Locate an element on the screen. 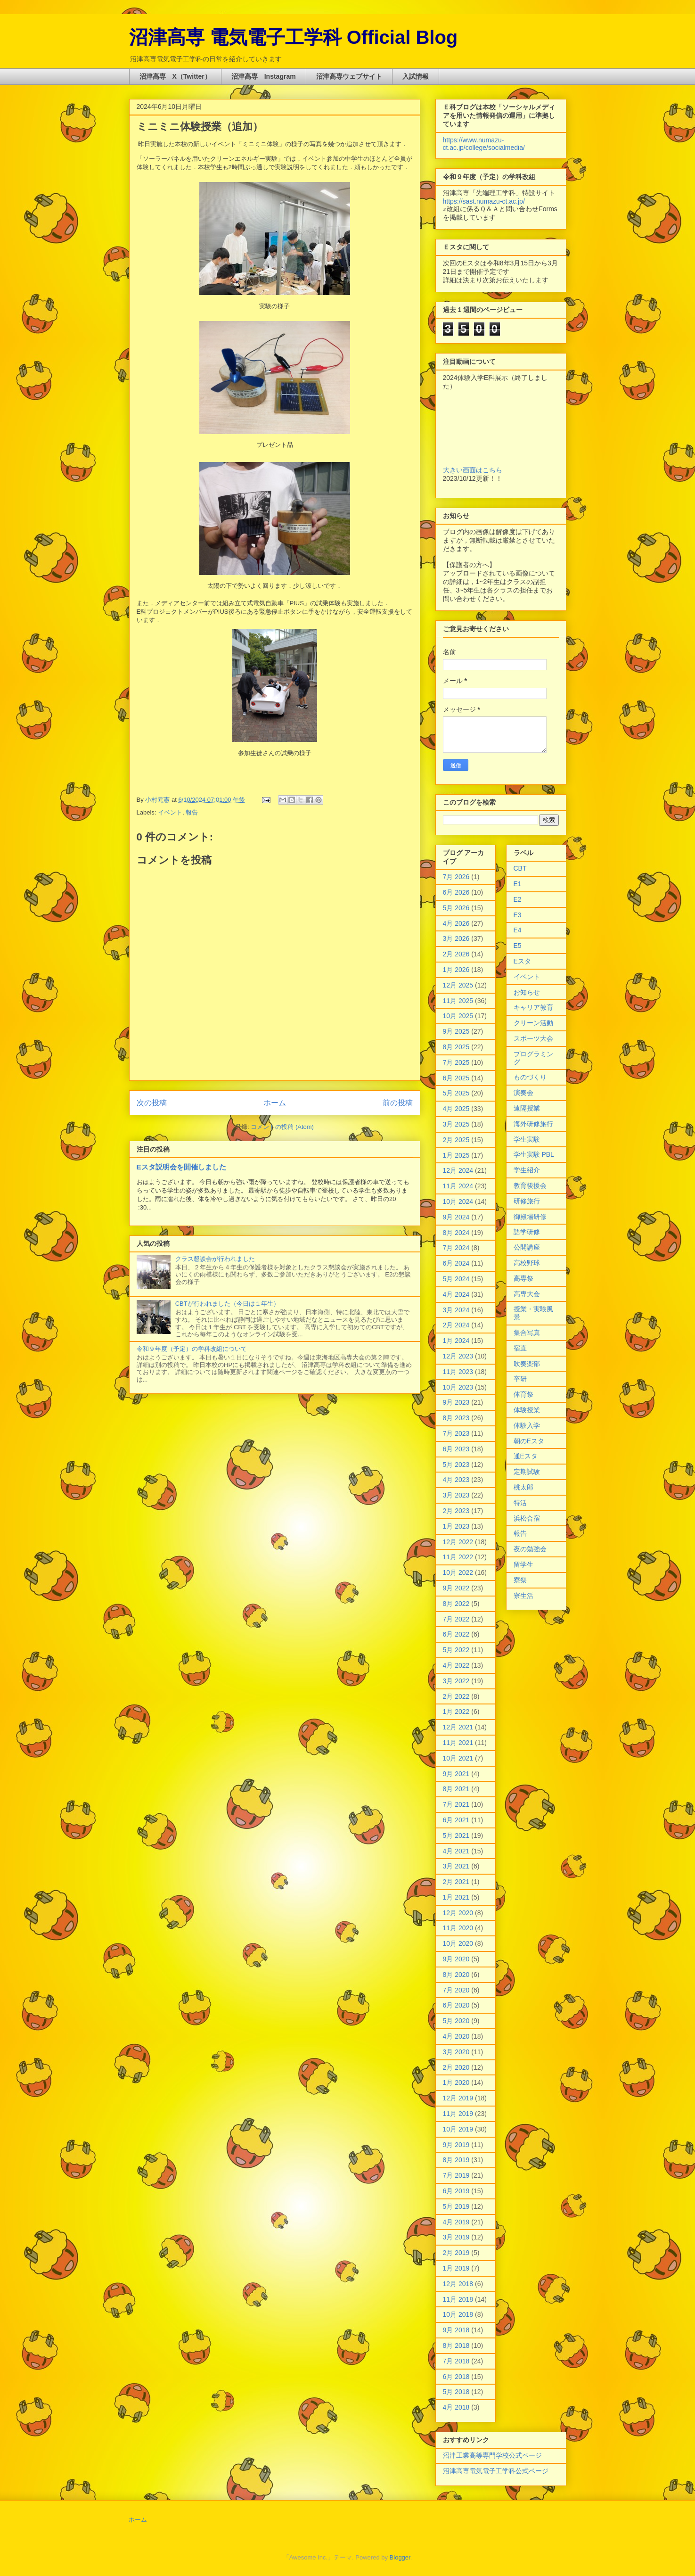 This screenshot has height=2576, width=695. 大きい画面はこちら is located at coordinates (472, 470).